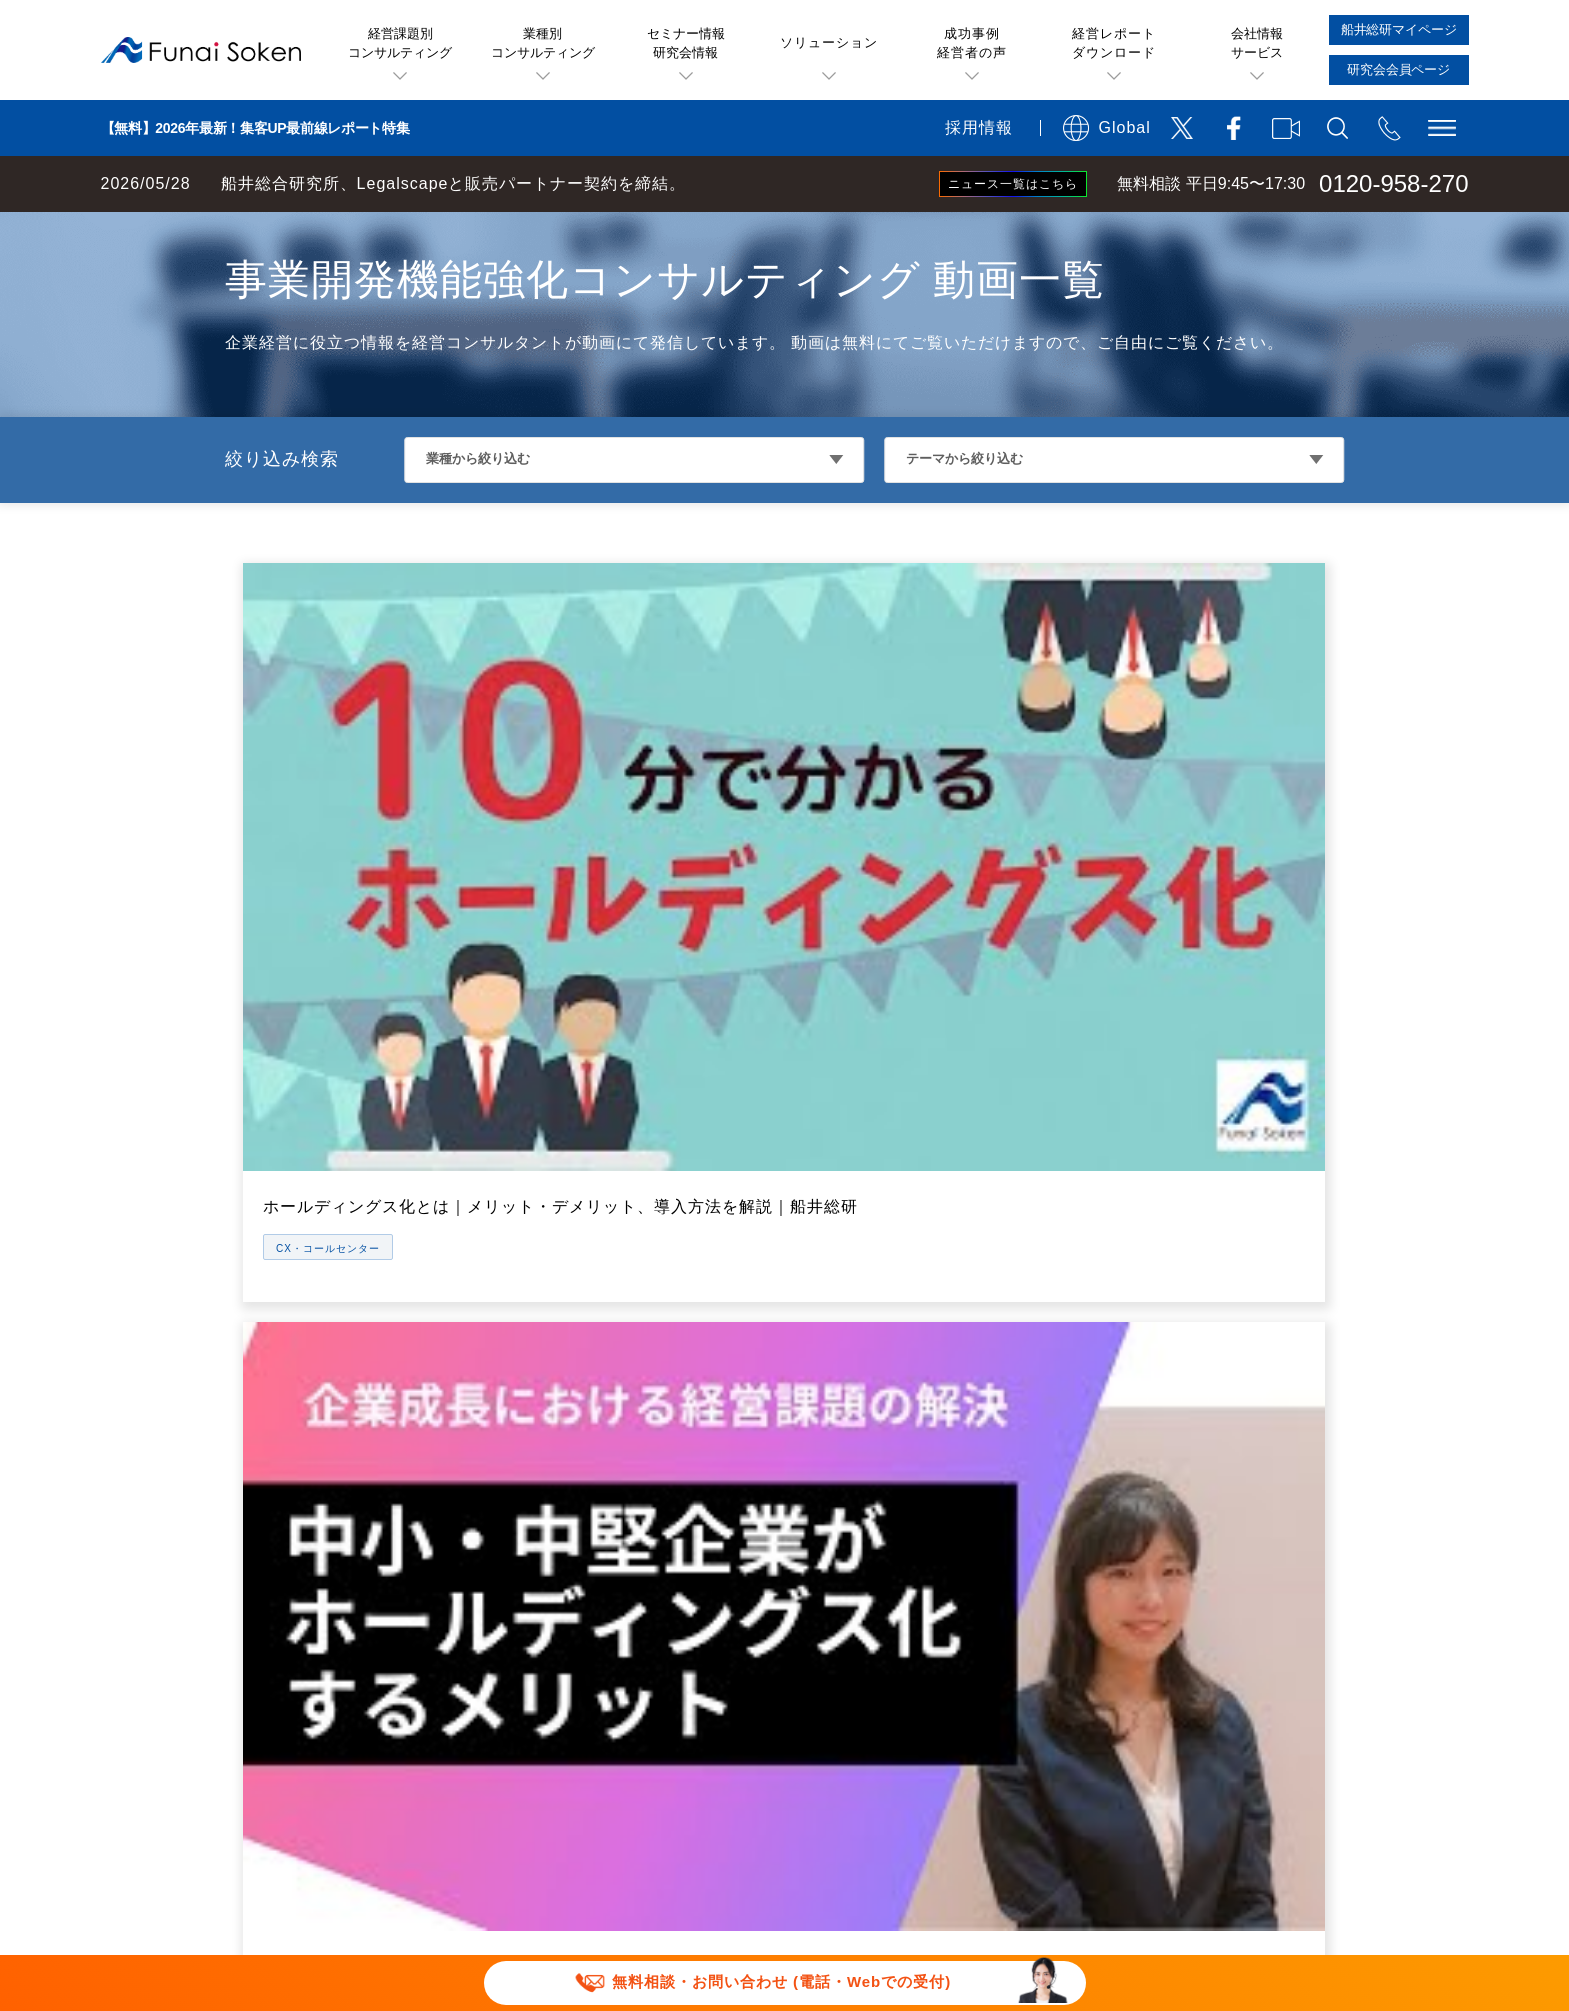 The image size is (1569, 2011). What do you see at coordinates (949, 1812) in the screenshot?
I see `パートナーシップ構築宣言` at bounding box center [949, 1812].